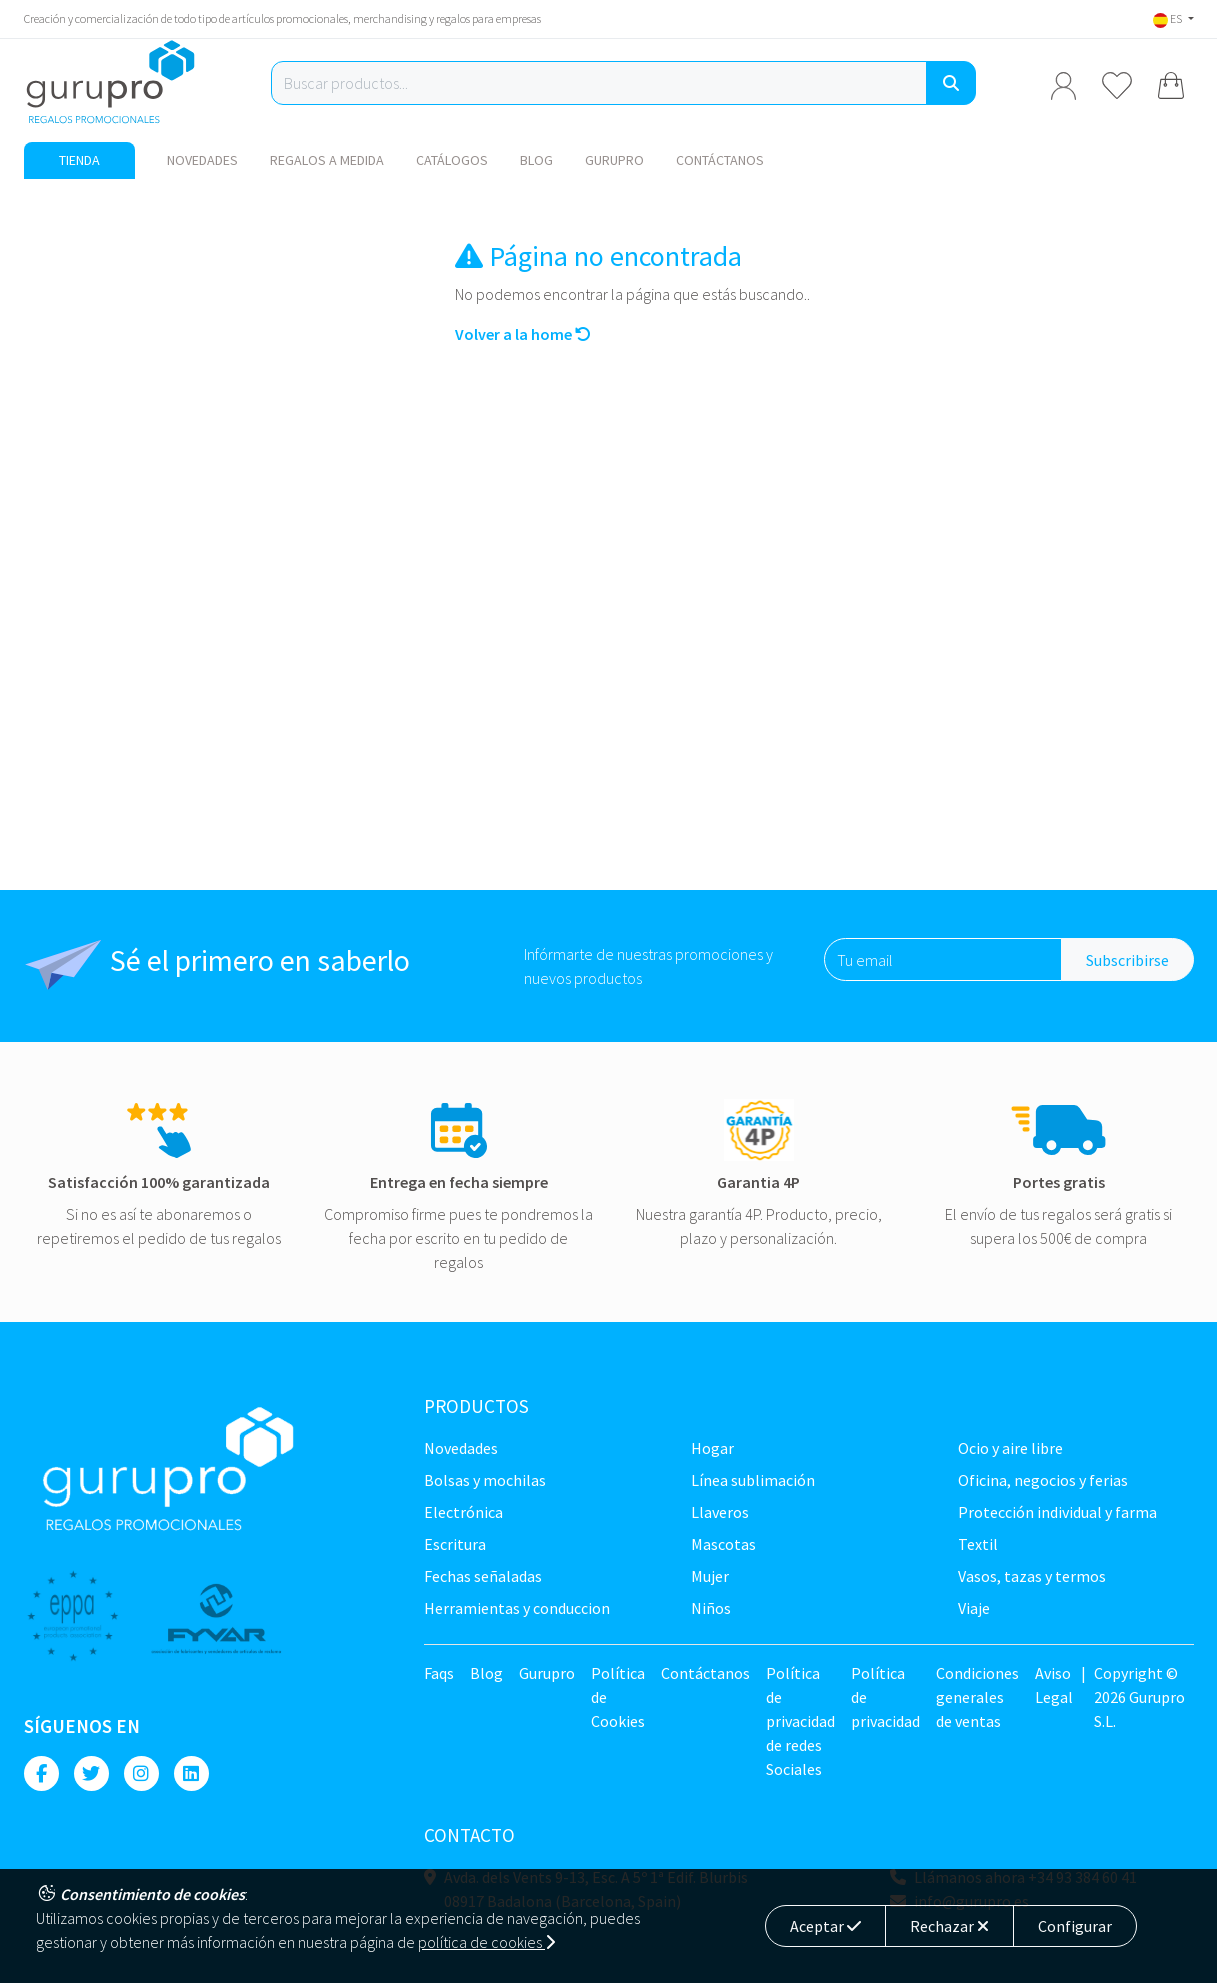 The width and height of the screenshot is (1217, 1983). I want to click on Fechas señaladas, so click(483, 1576).